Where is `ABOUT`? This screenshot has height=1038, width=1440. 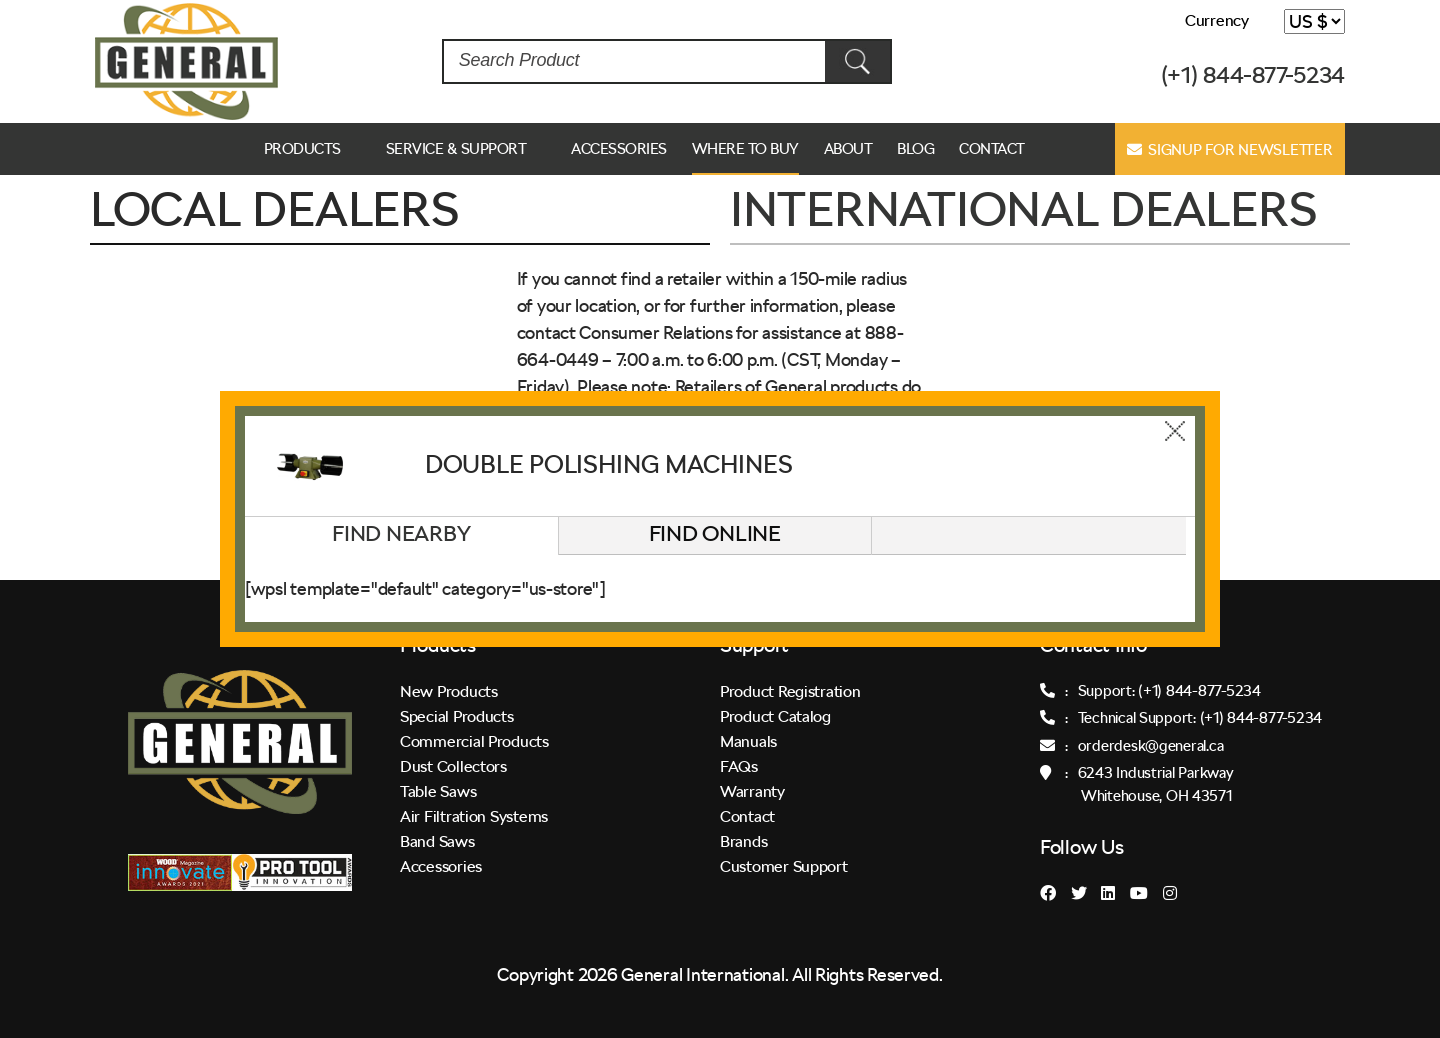 ABOUT is located at coordinates (848, 149).